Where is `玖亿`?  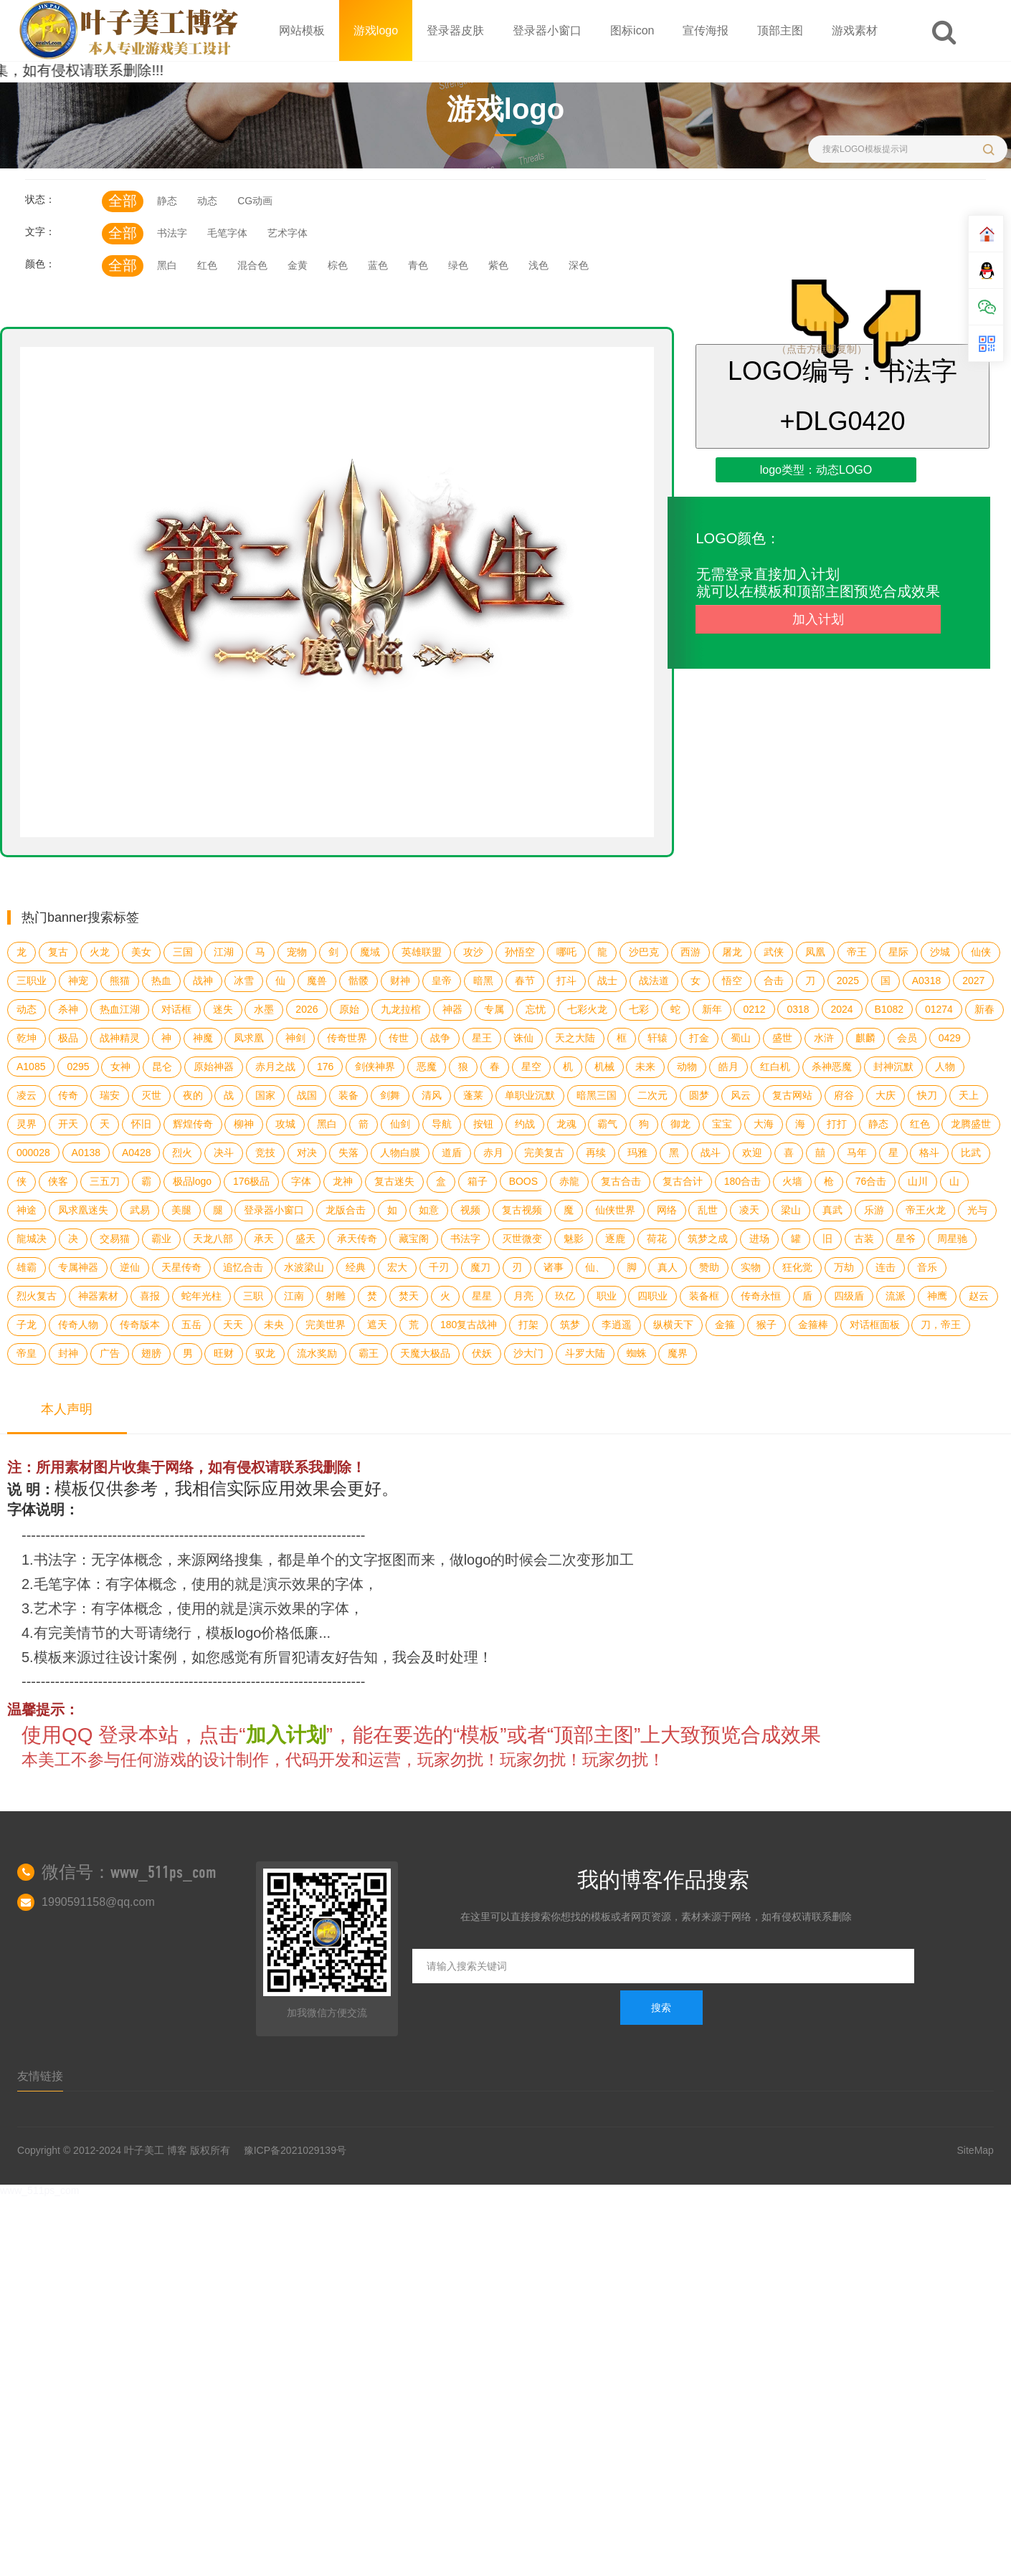 玖亿 is located at coordinates (565, 1296).